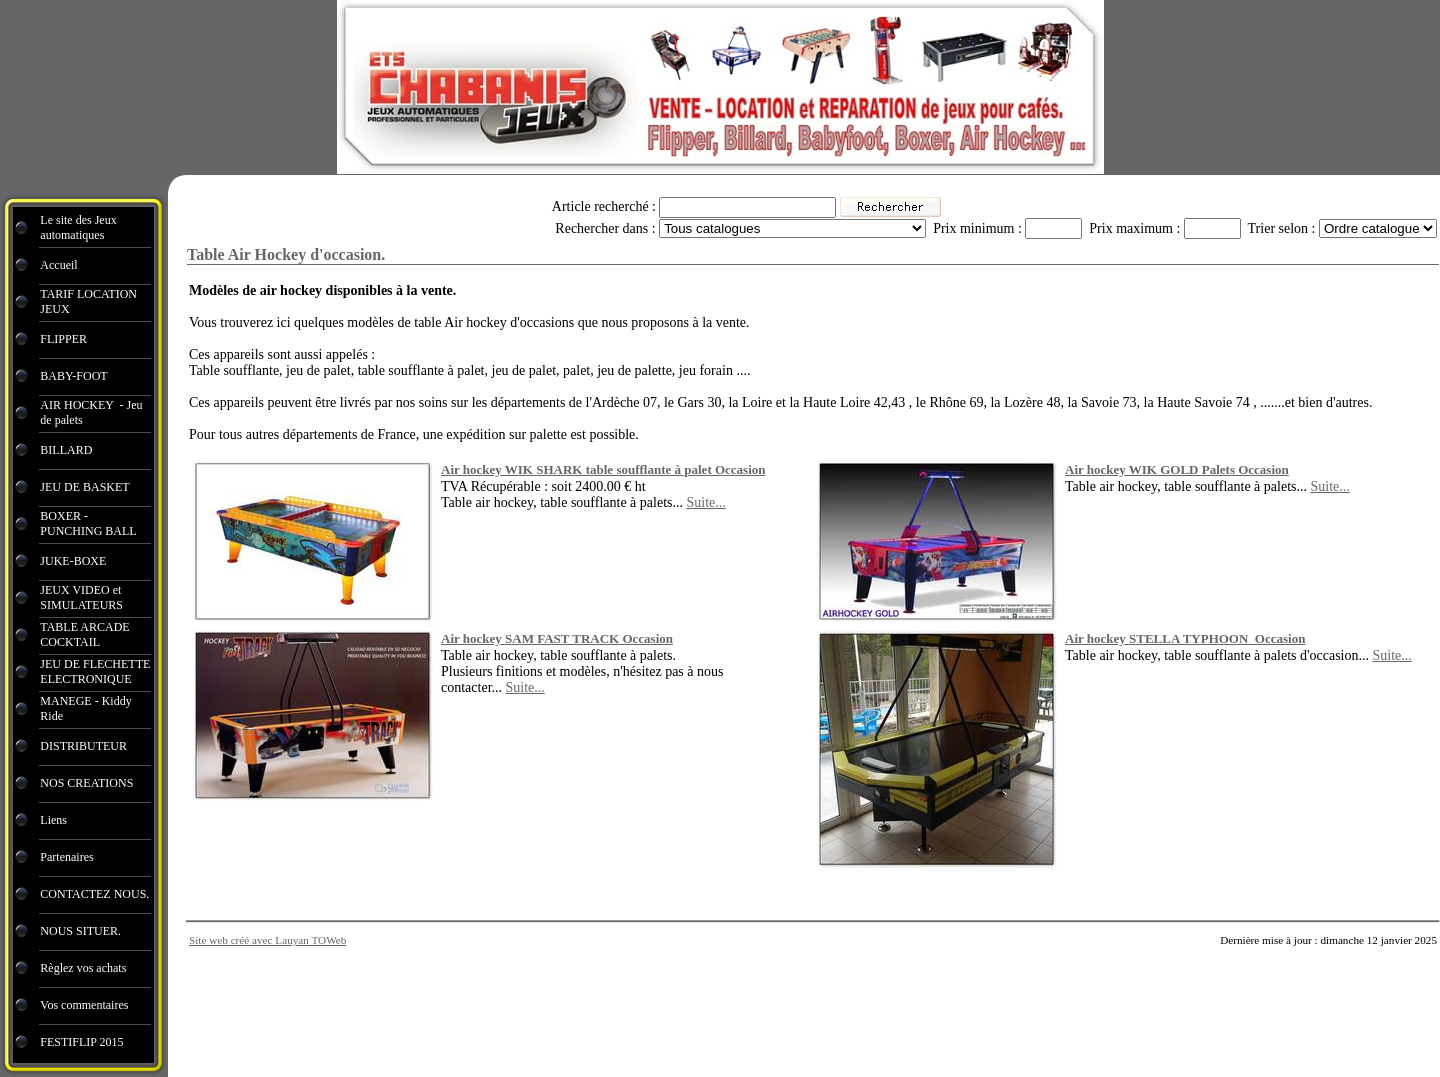 This screenshot has width=1440, height=1077. What do you see at coordinates (68, 857) in the screenshot?
I see `Partenaires` at bounding box center [68, 857].